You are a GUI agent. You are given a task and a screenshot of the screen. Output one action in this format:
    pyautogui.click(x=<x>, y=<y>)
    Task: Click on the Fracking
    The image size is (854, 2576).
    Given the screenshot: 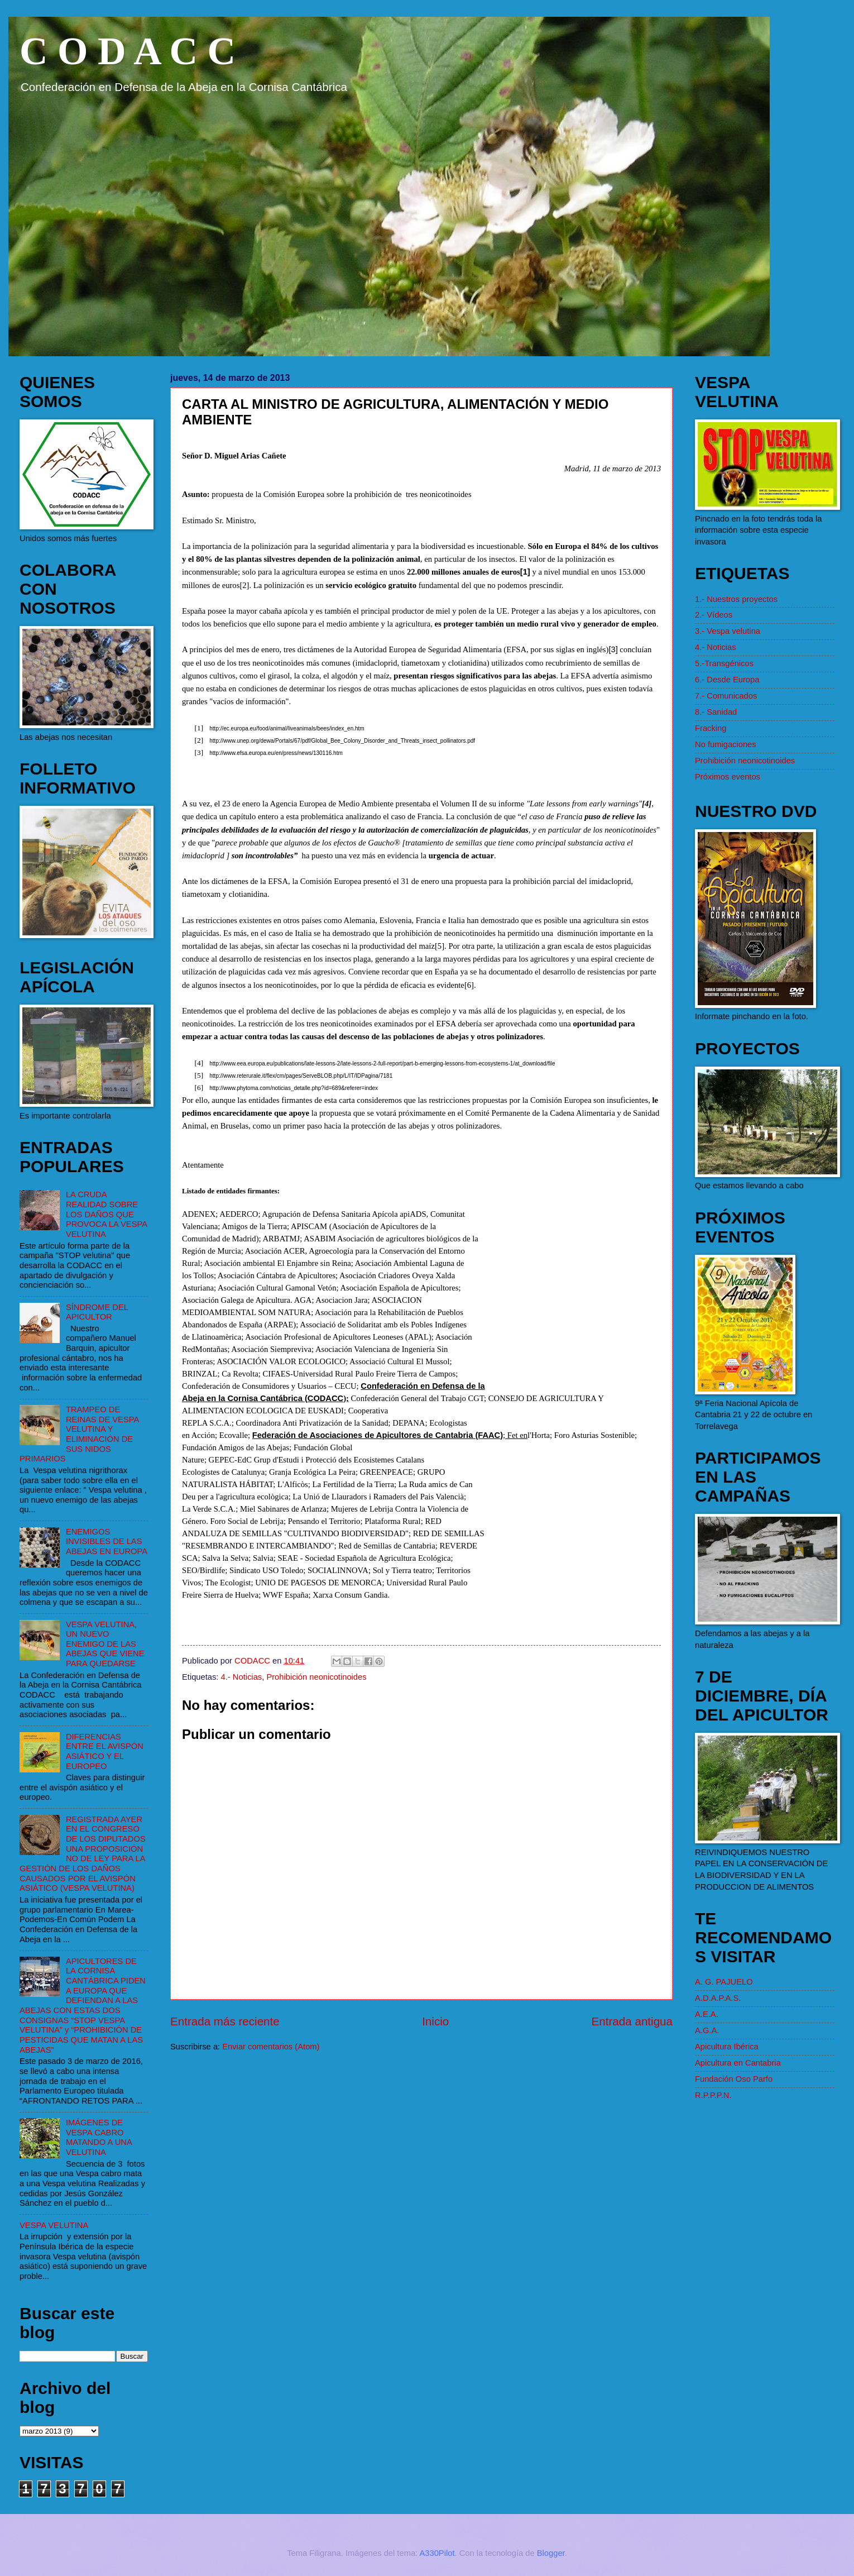 What is the action you would take?
    pyautogui.click(x=710, y=728)
    